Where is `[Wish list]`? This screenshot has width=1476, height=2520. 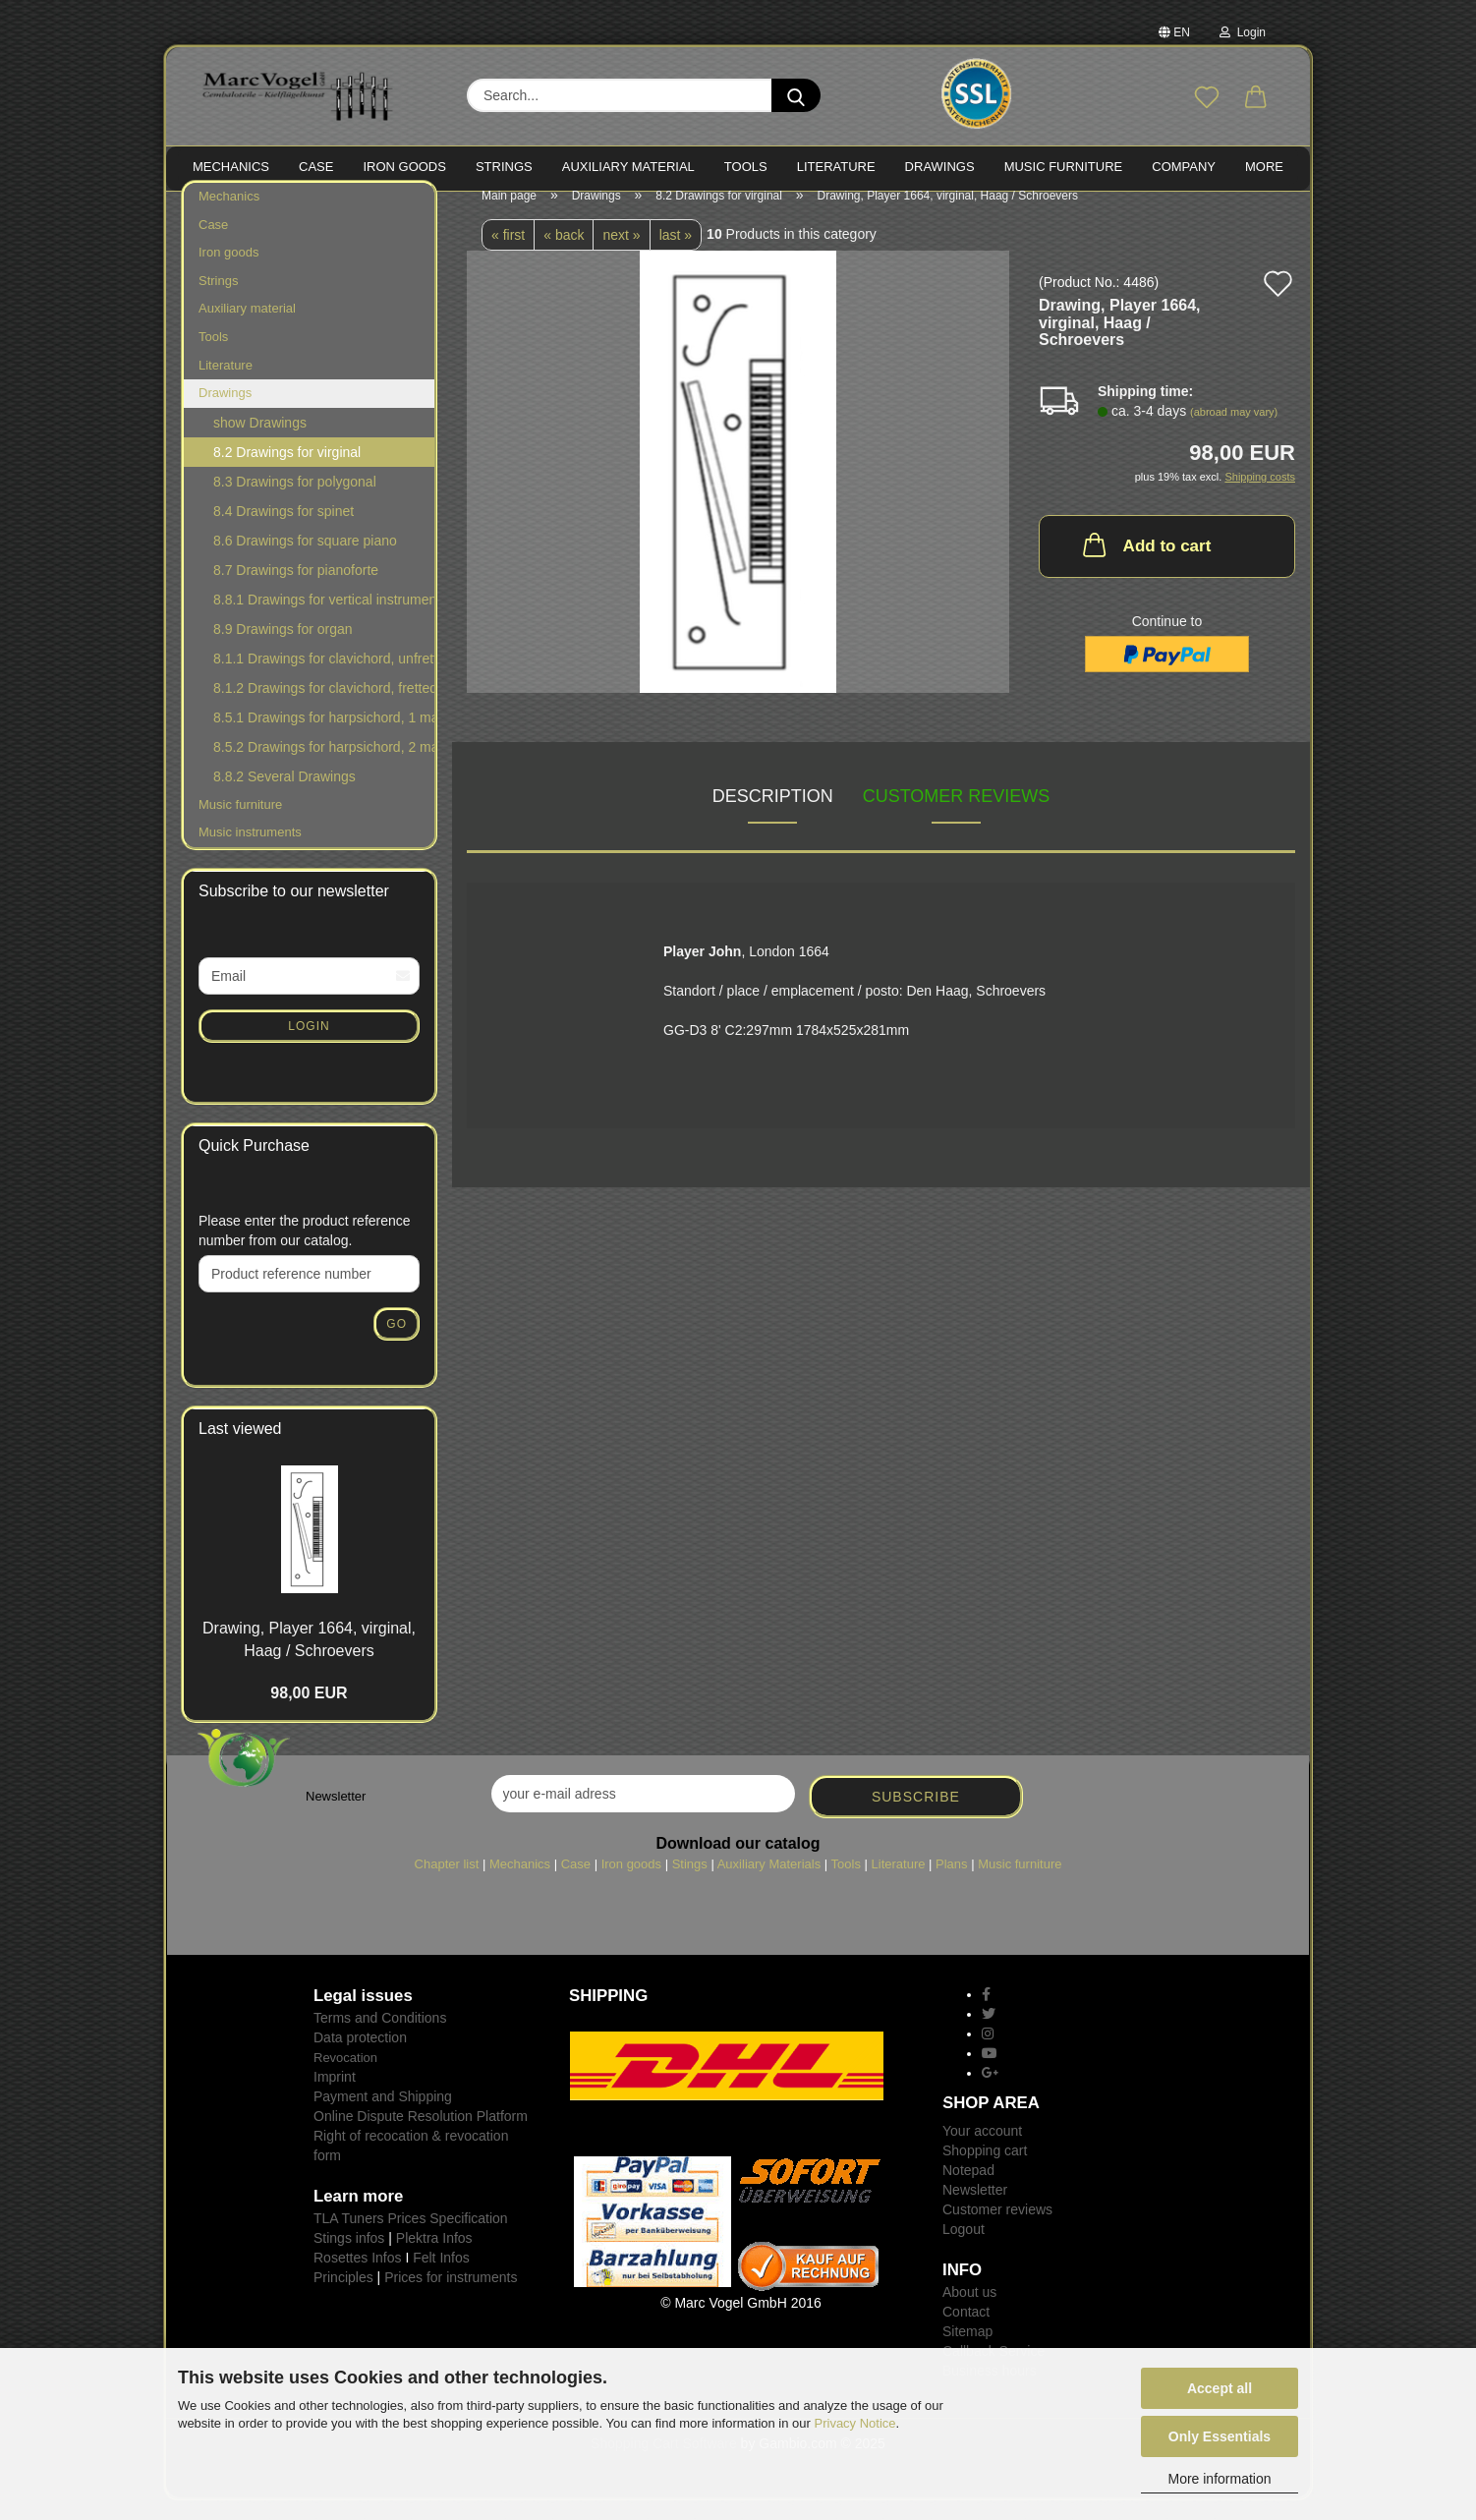 [Wish list] is located at coordinates (1206, 98).